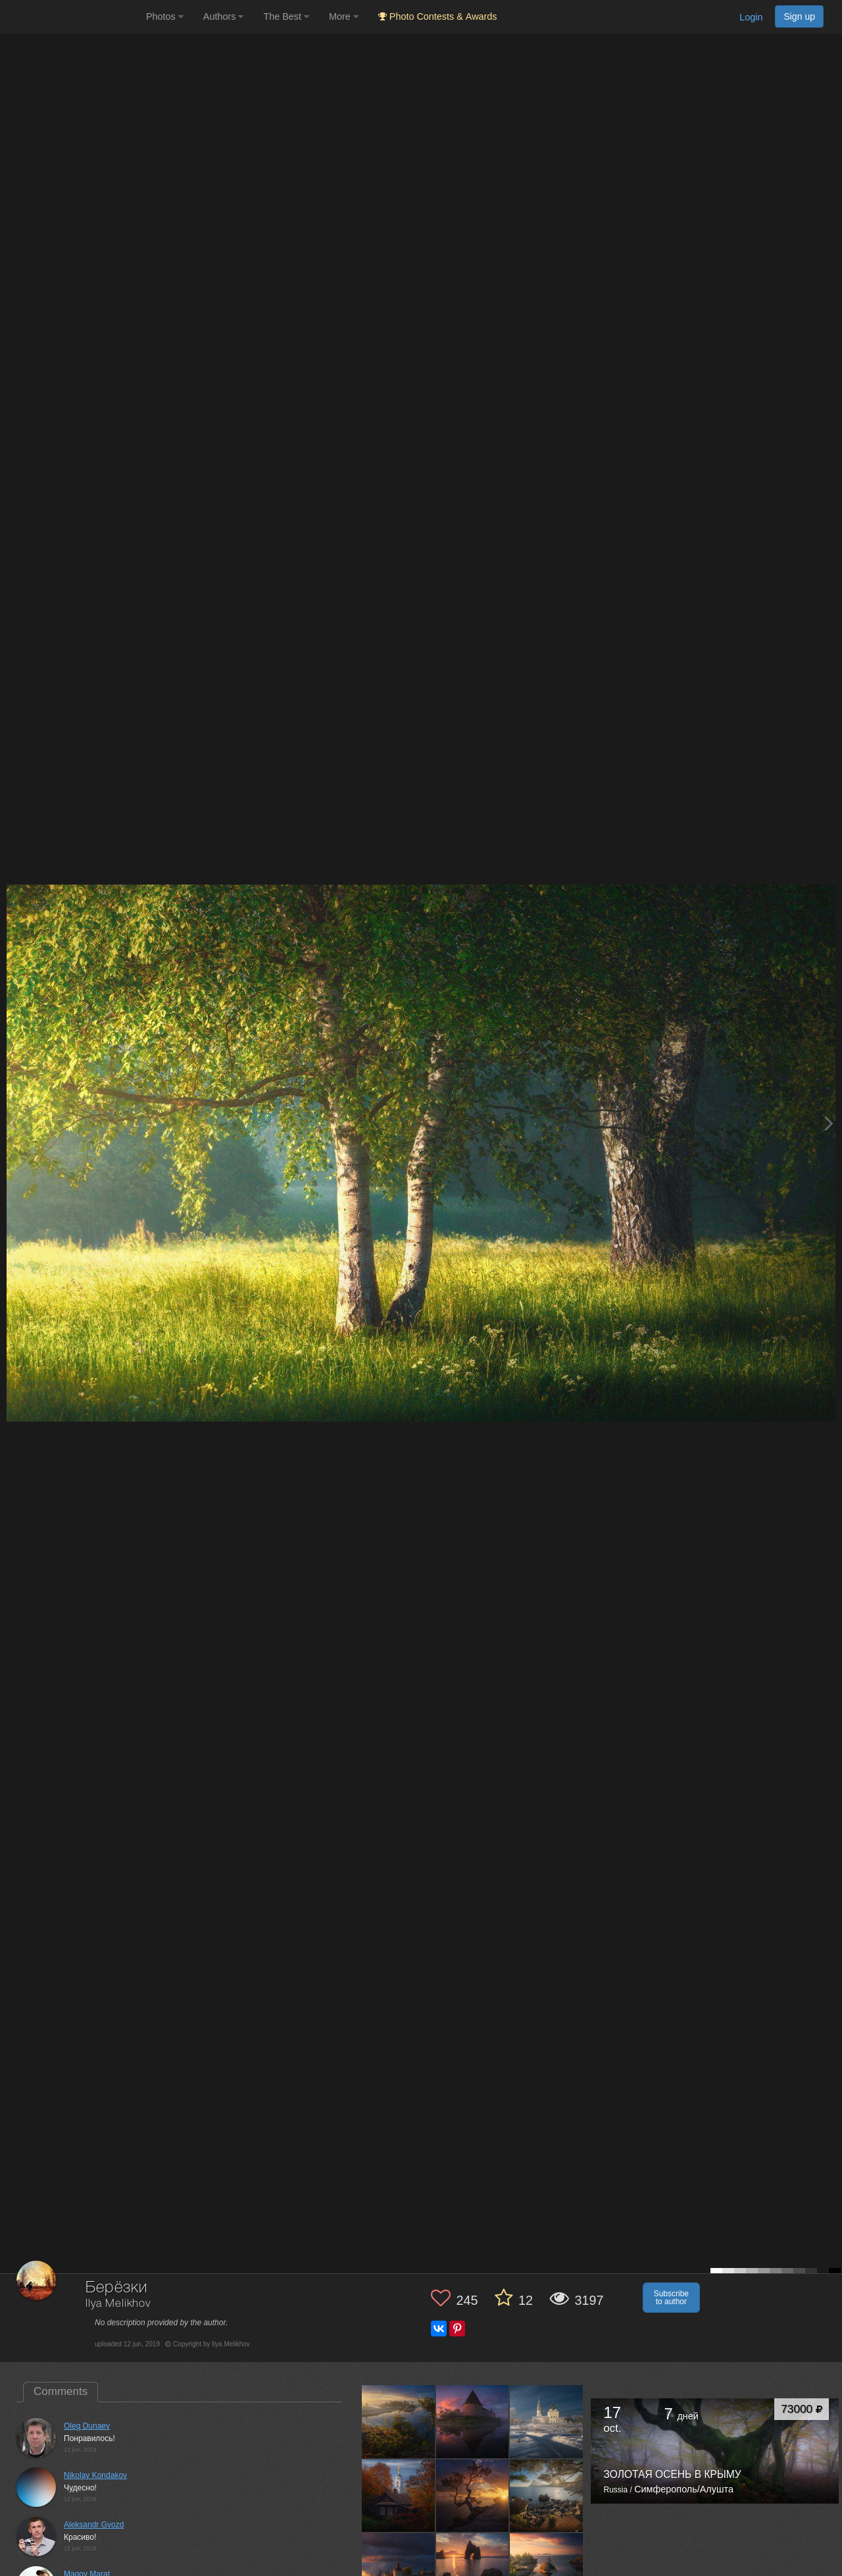 Image resolution: width=842 pixels, height=2576 pixels. Describe the element at coordinates (671, 2297) in the screenshot. I see `Subscribe to author [button]` at that location.